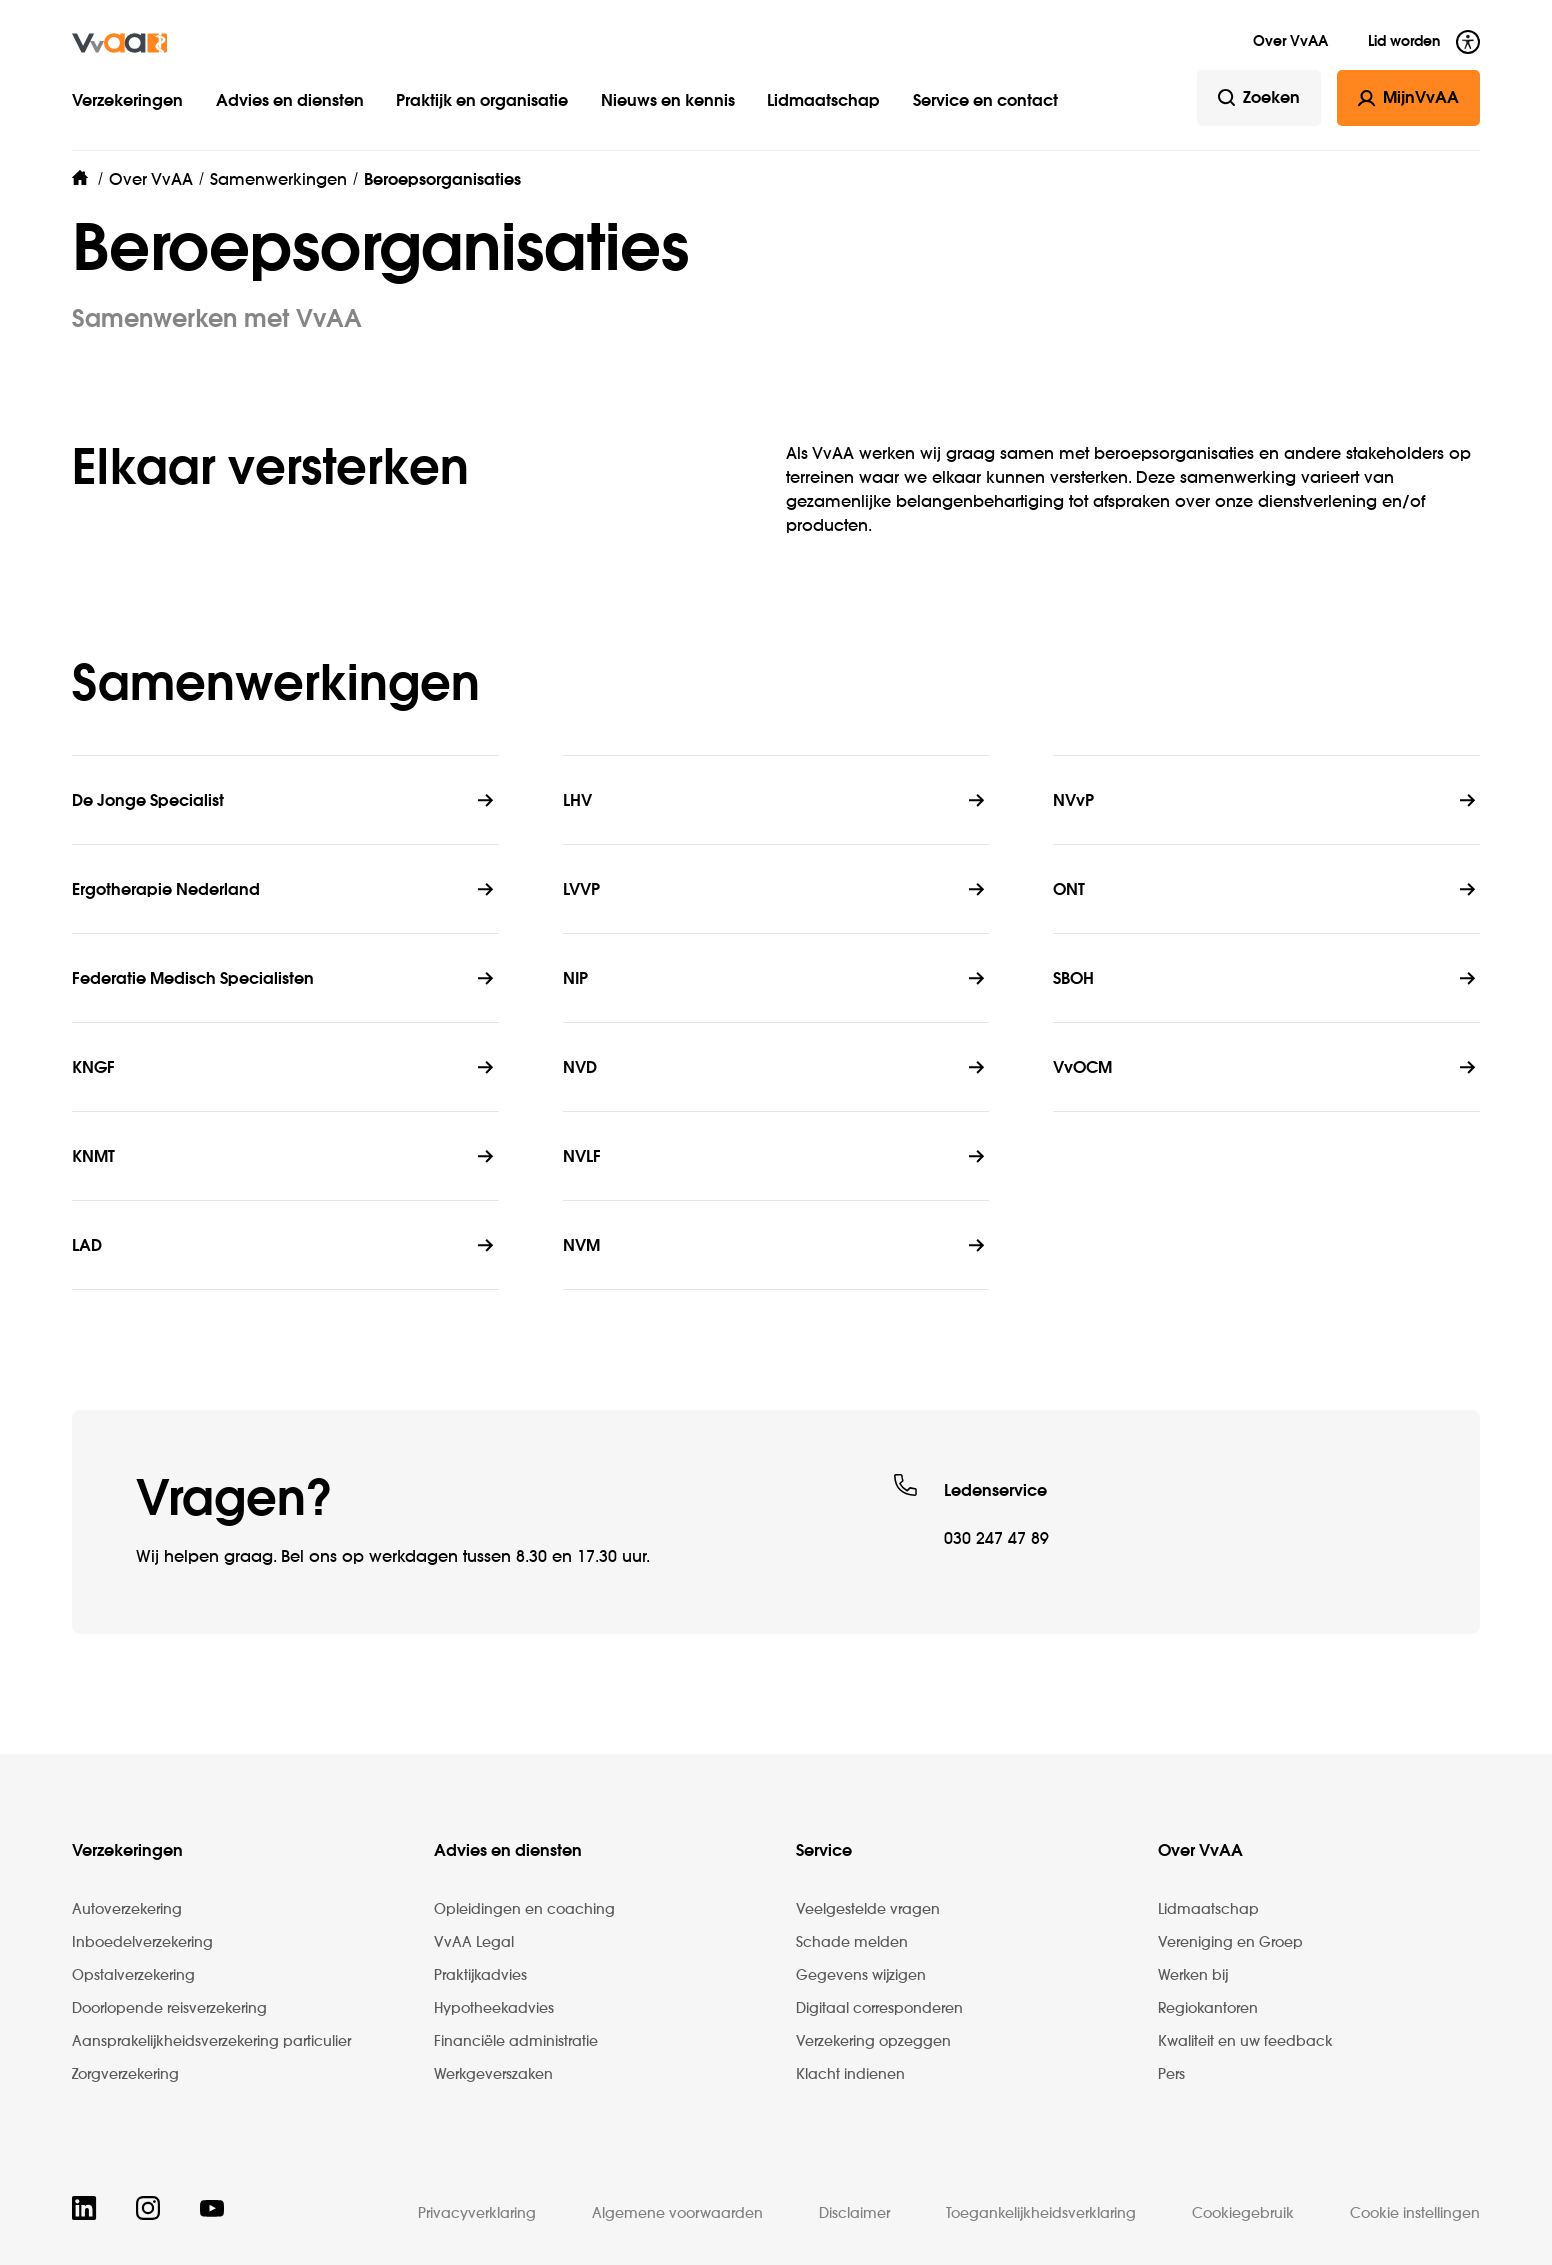  I want to click on Privacyverklaring, so click(477, 2214).